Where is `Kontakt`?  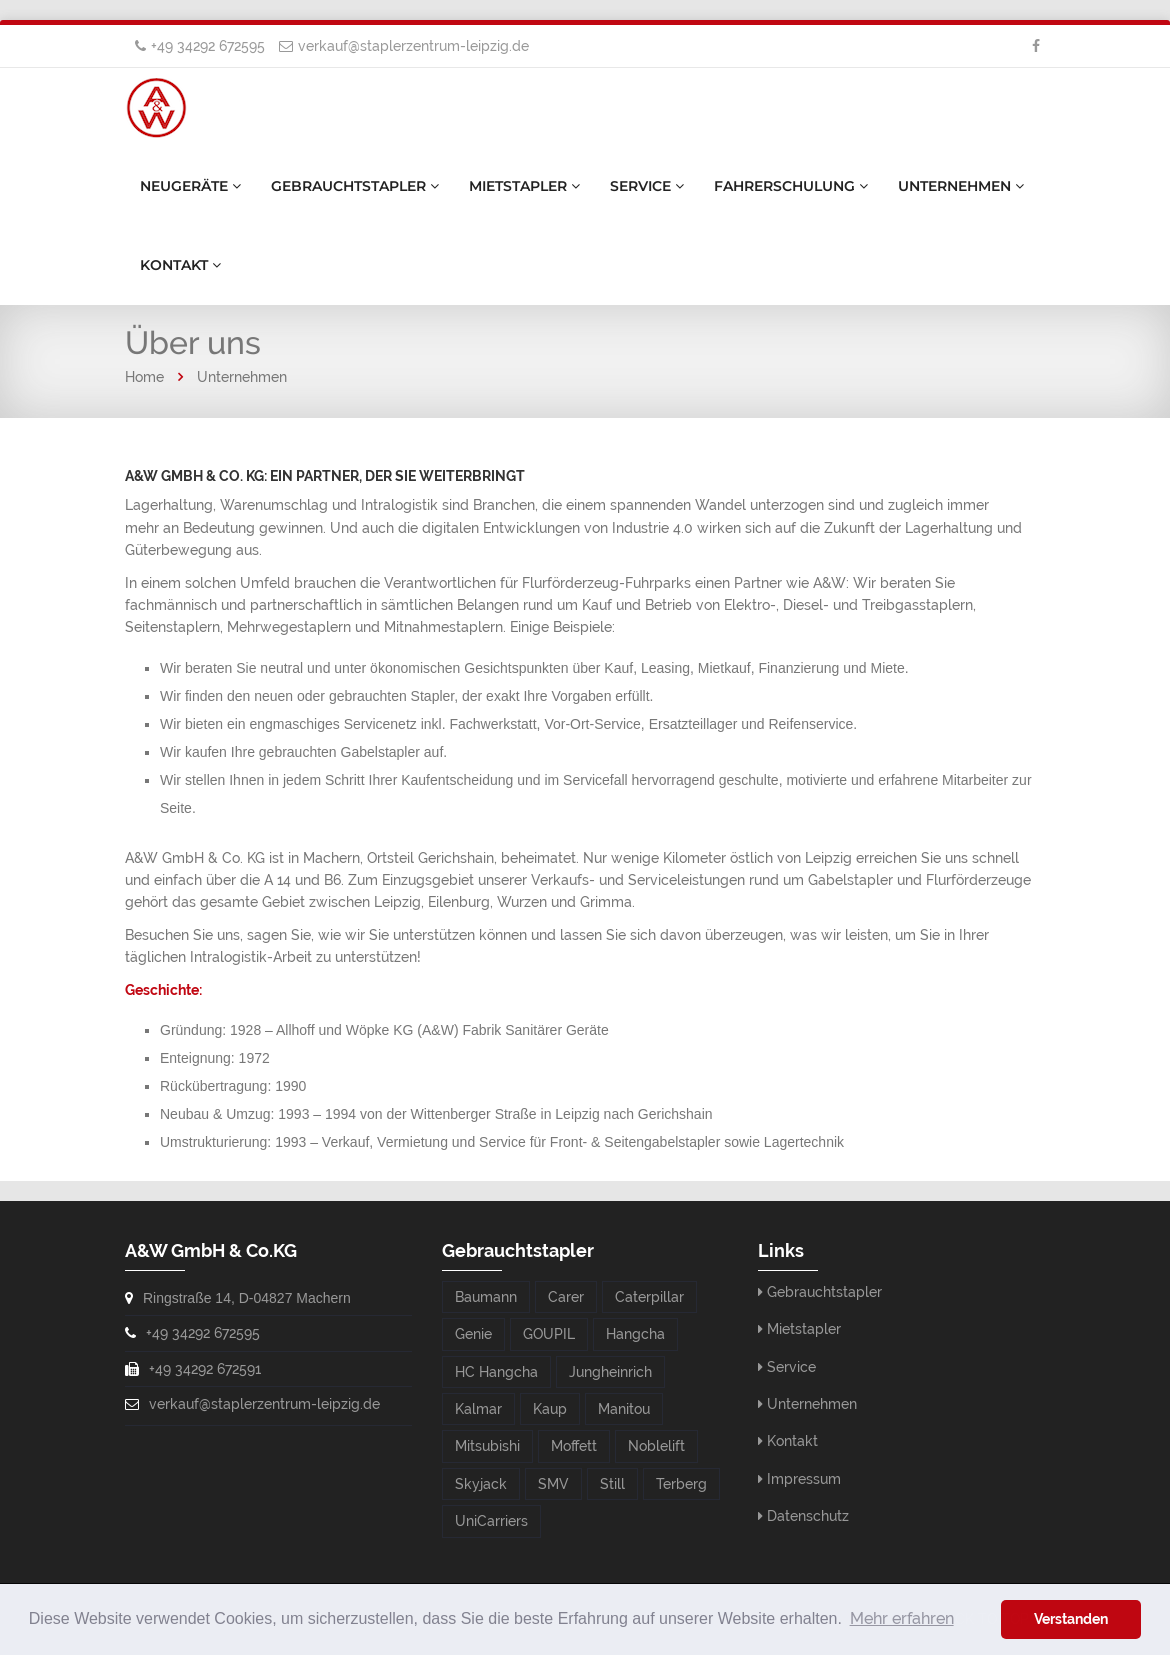
Kontakt is located at coordinates (180, 265).